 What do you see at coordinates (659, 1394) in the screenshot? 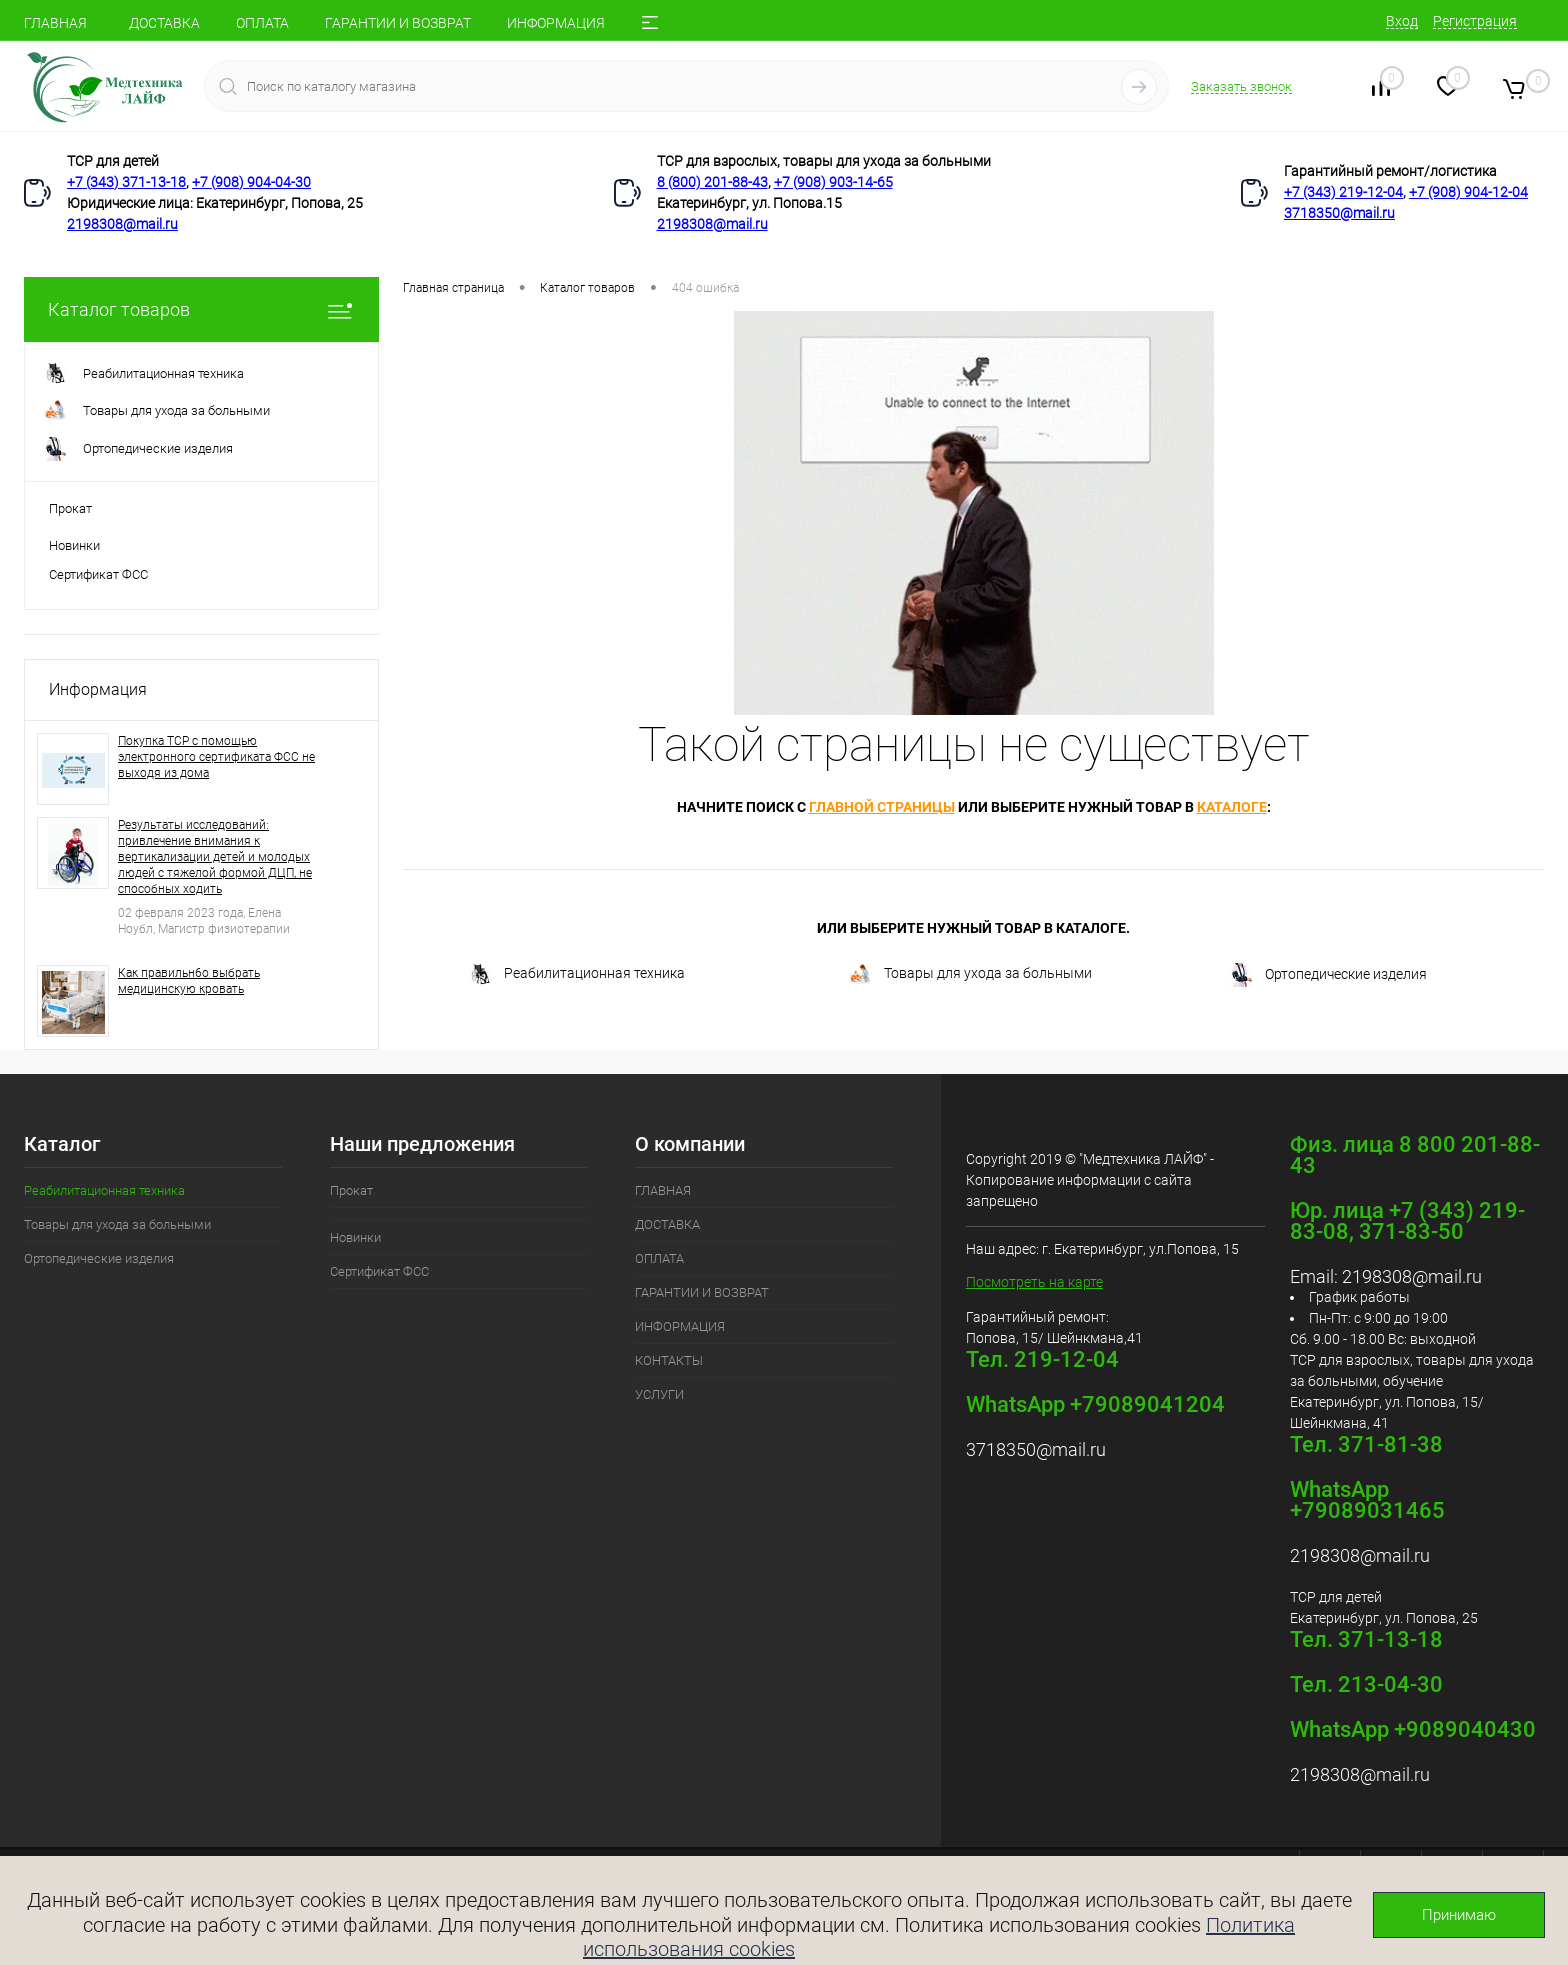
I see `УСЛУГИ` at bounding box center [659, 1394].